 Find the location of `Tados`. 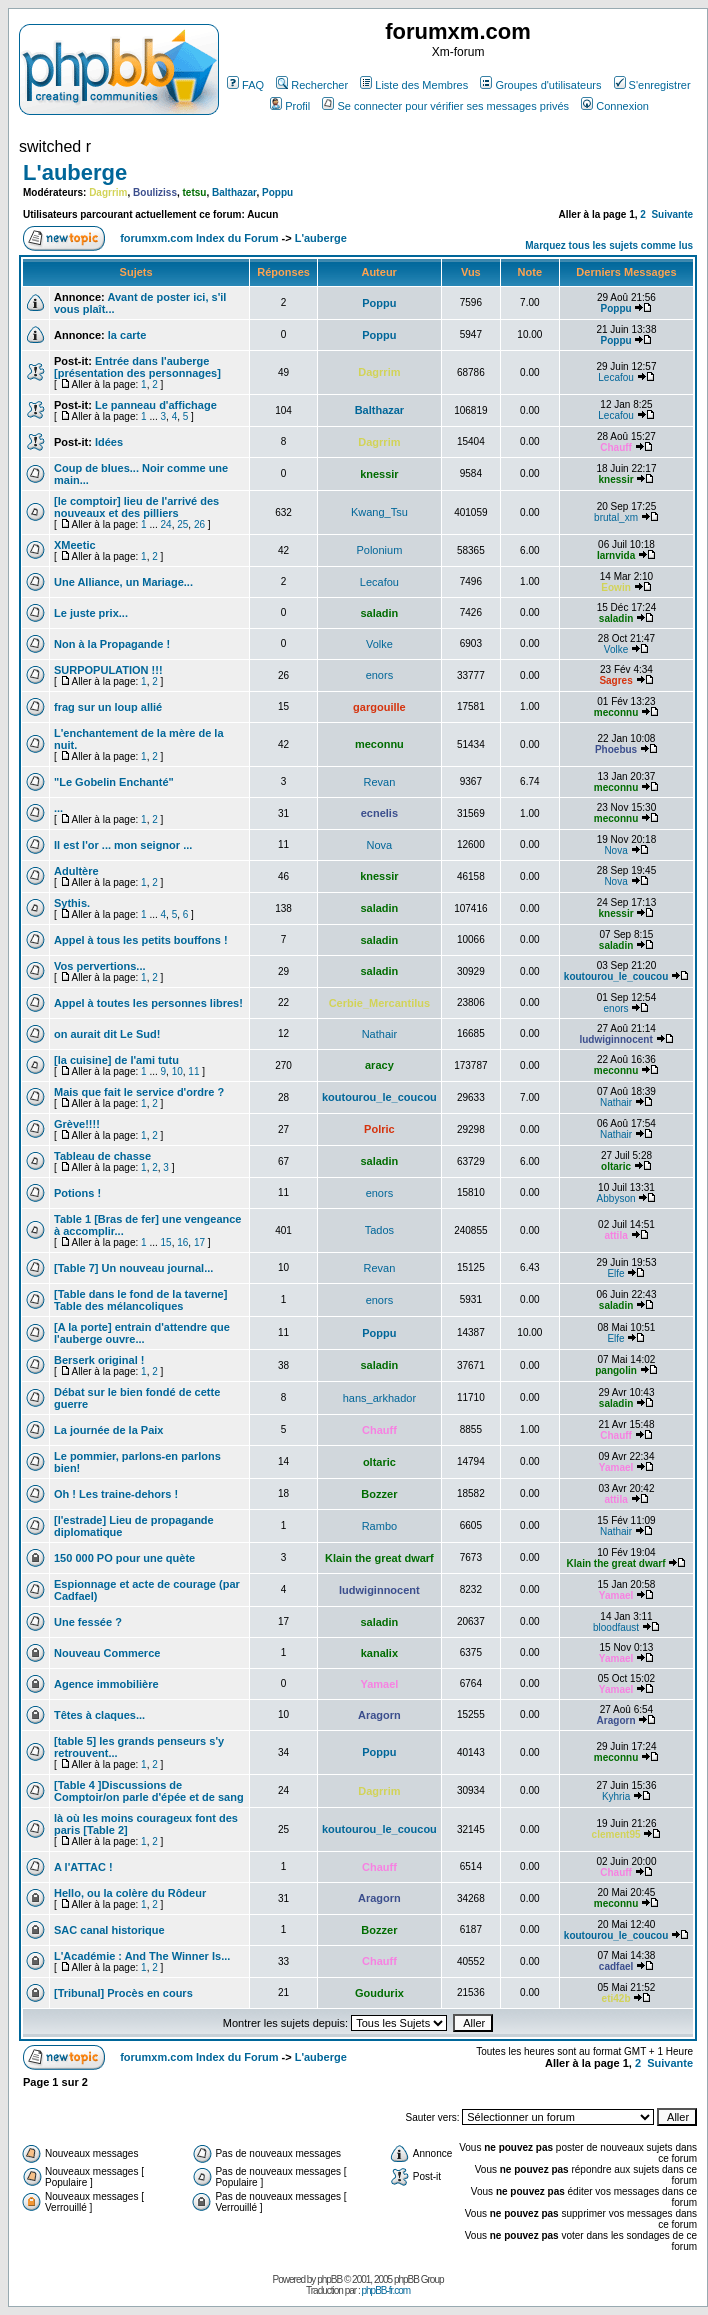

Tados is located at coordinates (379, 1230).